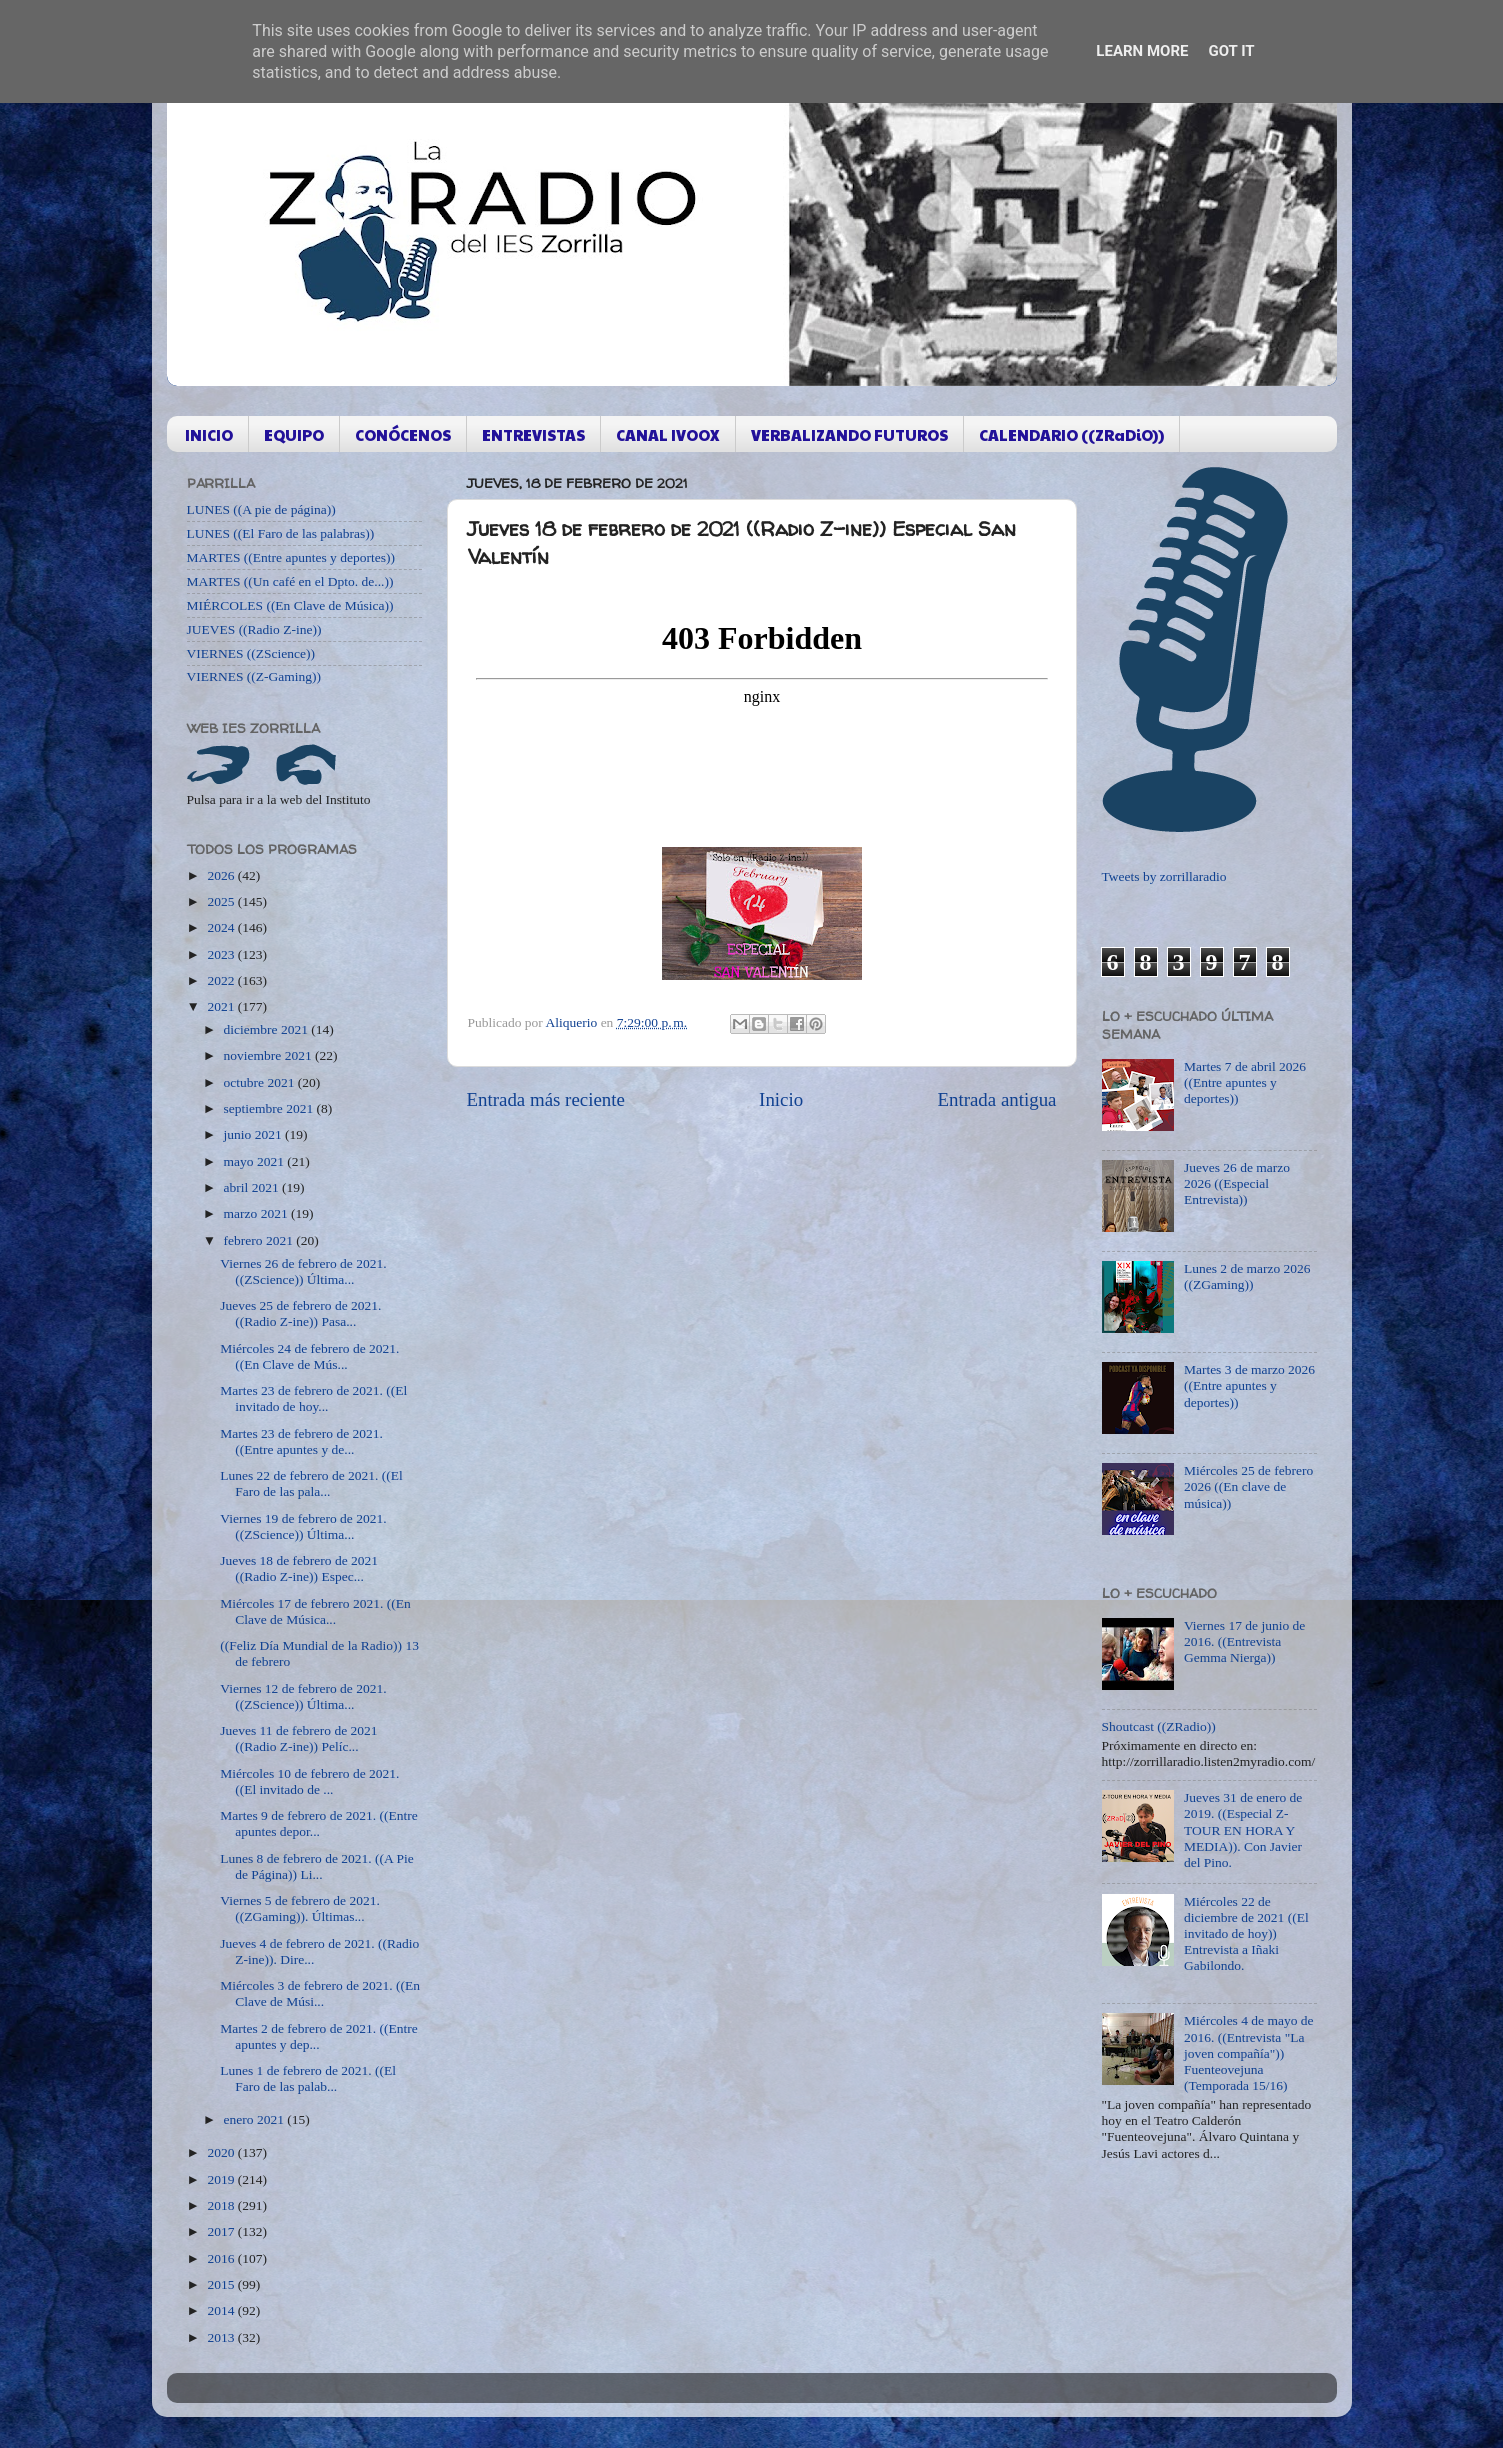  I want to click on Miércoles 3 de febrero de 2021. ((En Clave de Músi..., so click(320, 1993).